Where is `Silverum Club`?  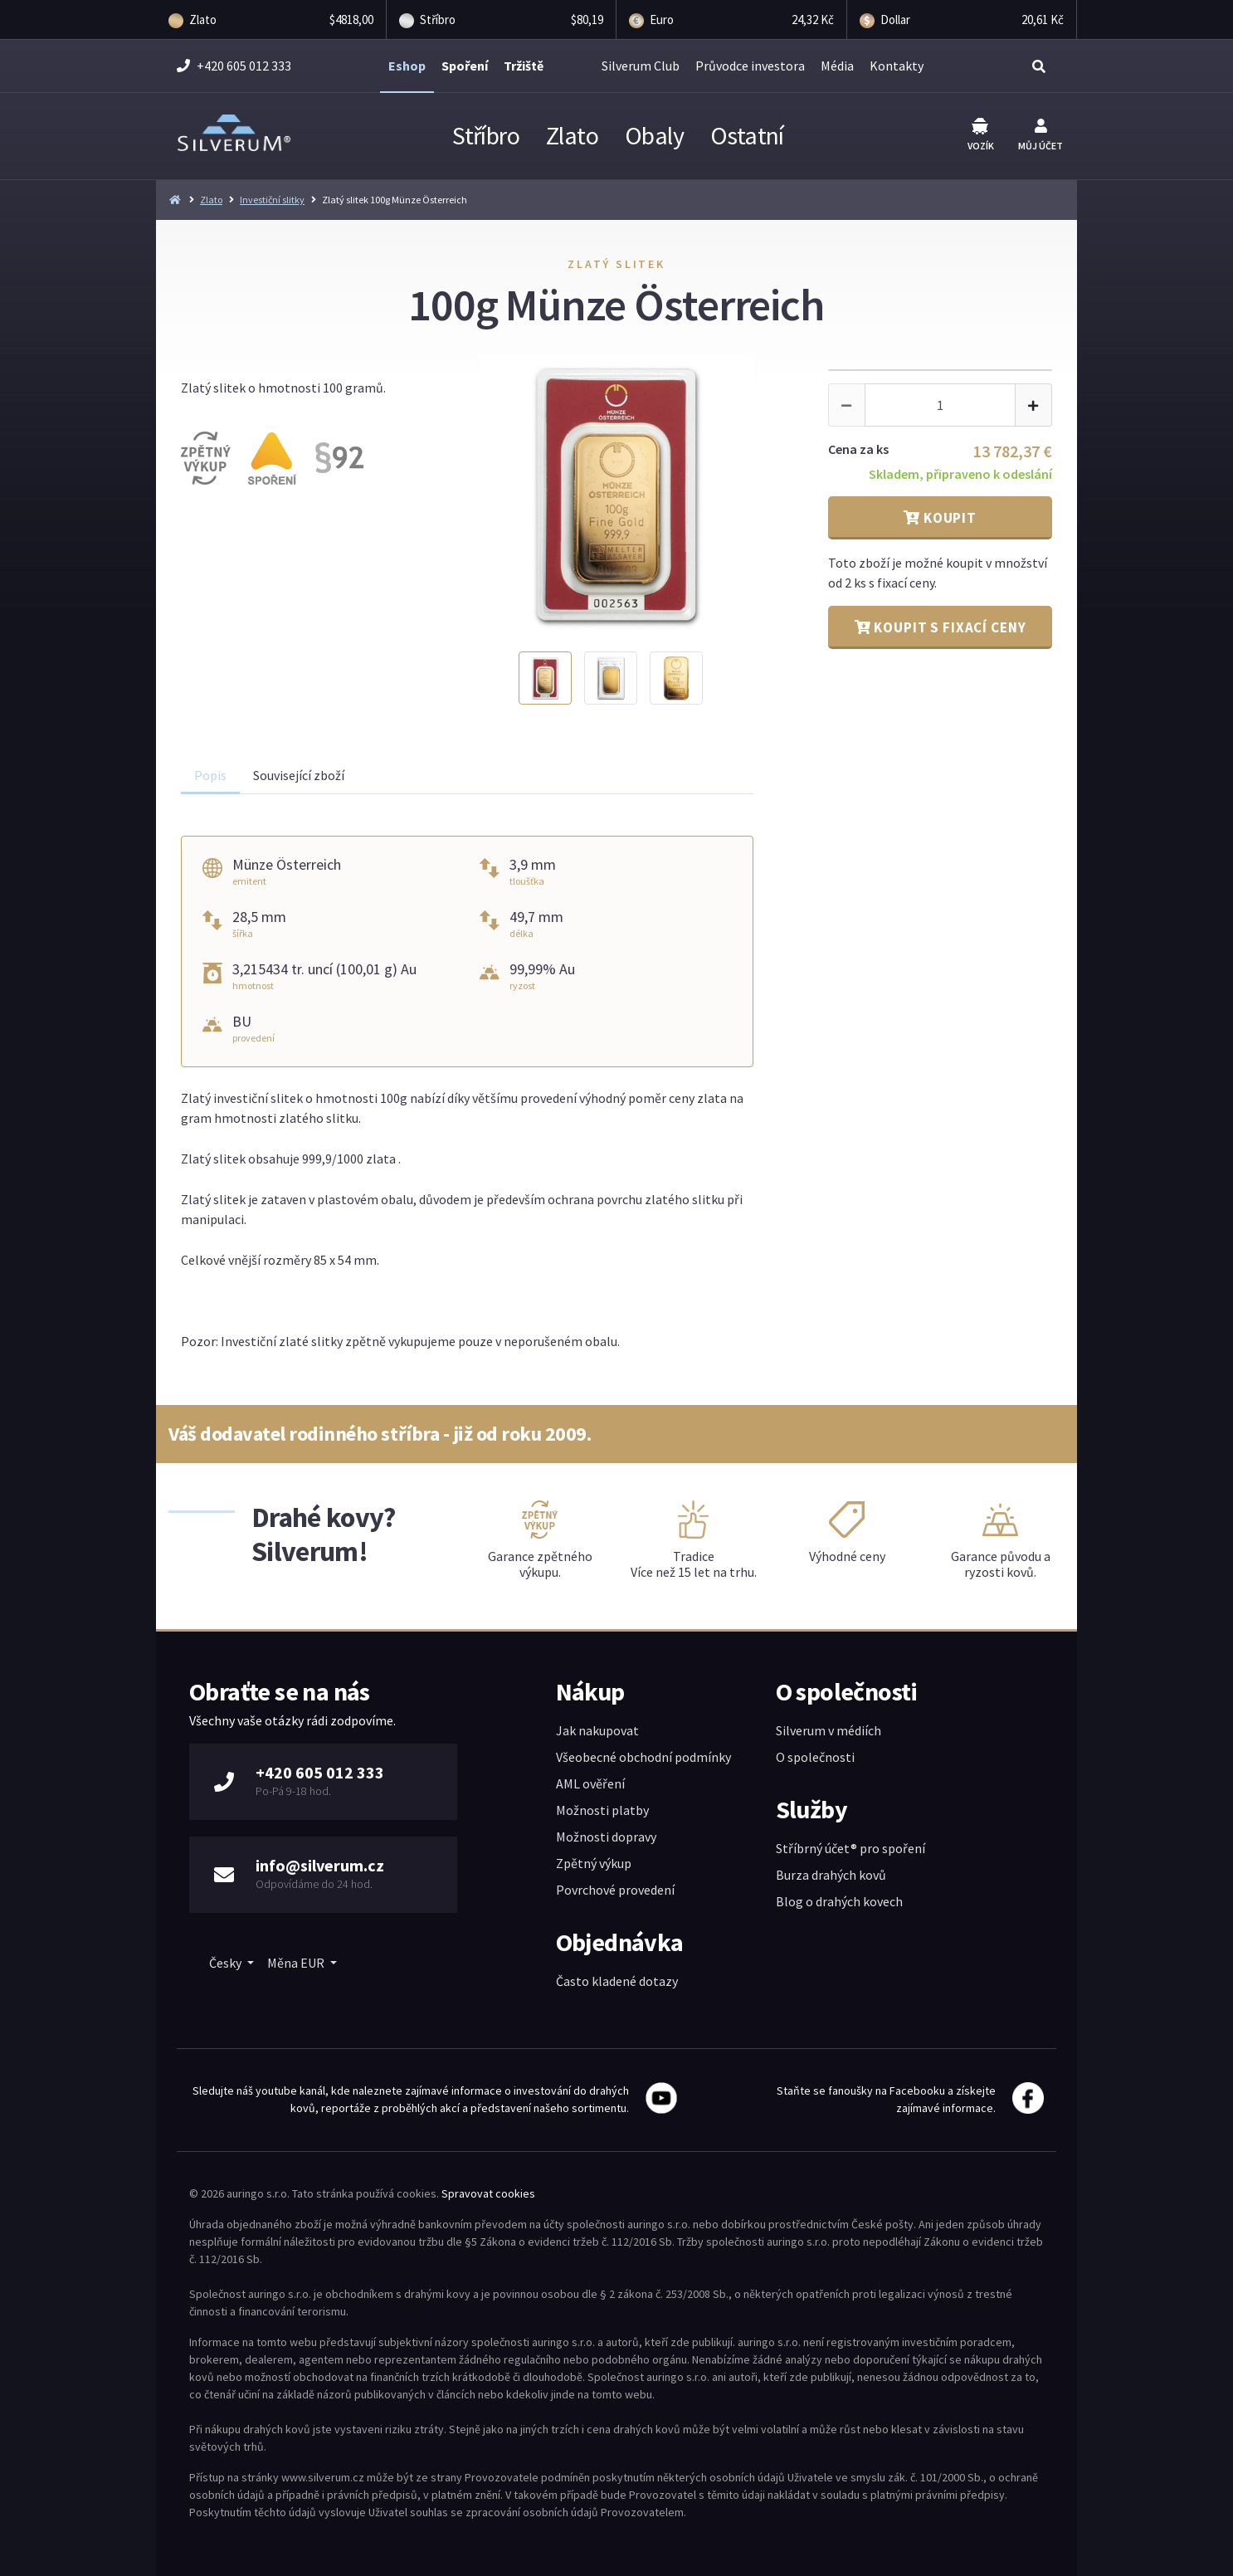 Silverum Club is located at coordinates (641, 65).